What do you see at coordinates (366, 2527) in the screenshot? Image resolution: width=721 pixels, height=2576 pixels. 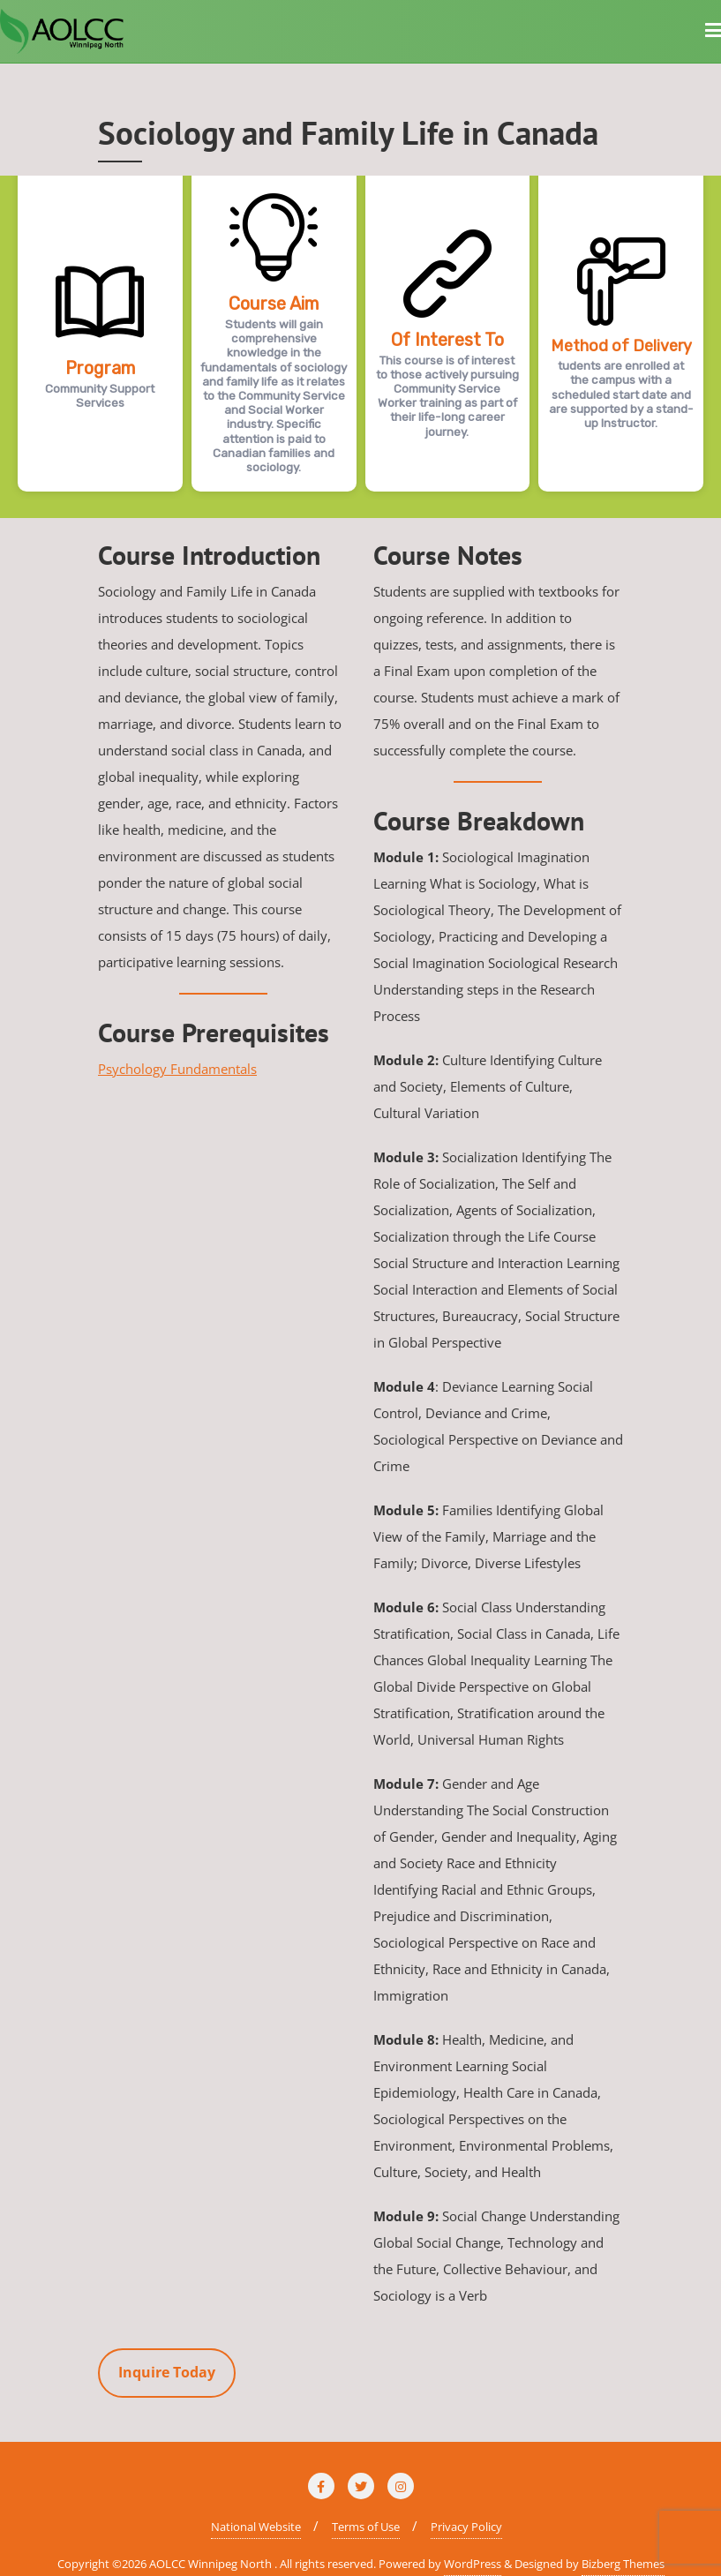 I see `Terms of Use` at bounding box center [366, 2527].